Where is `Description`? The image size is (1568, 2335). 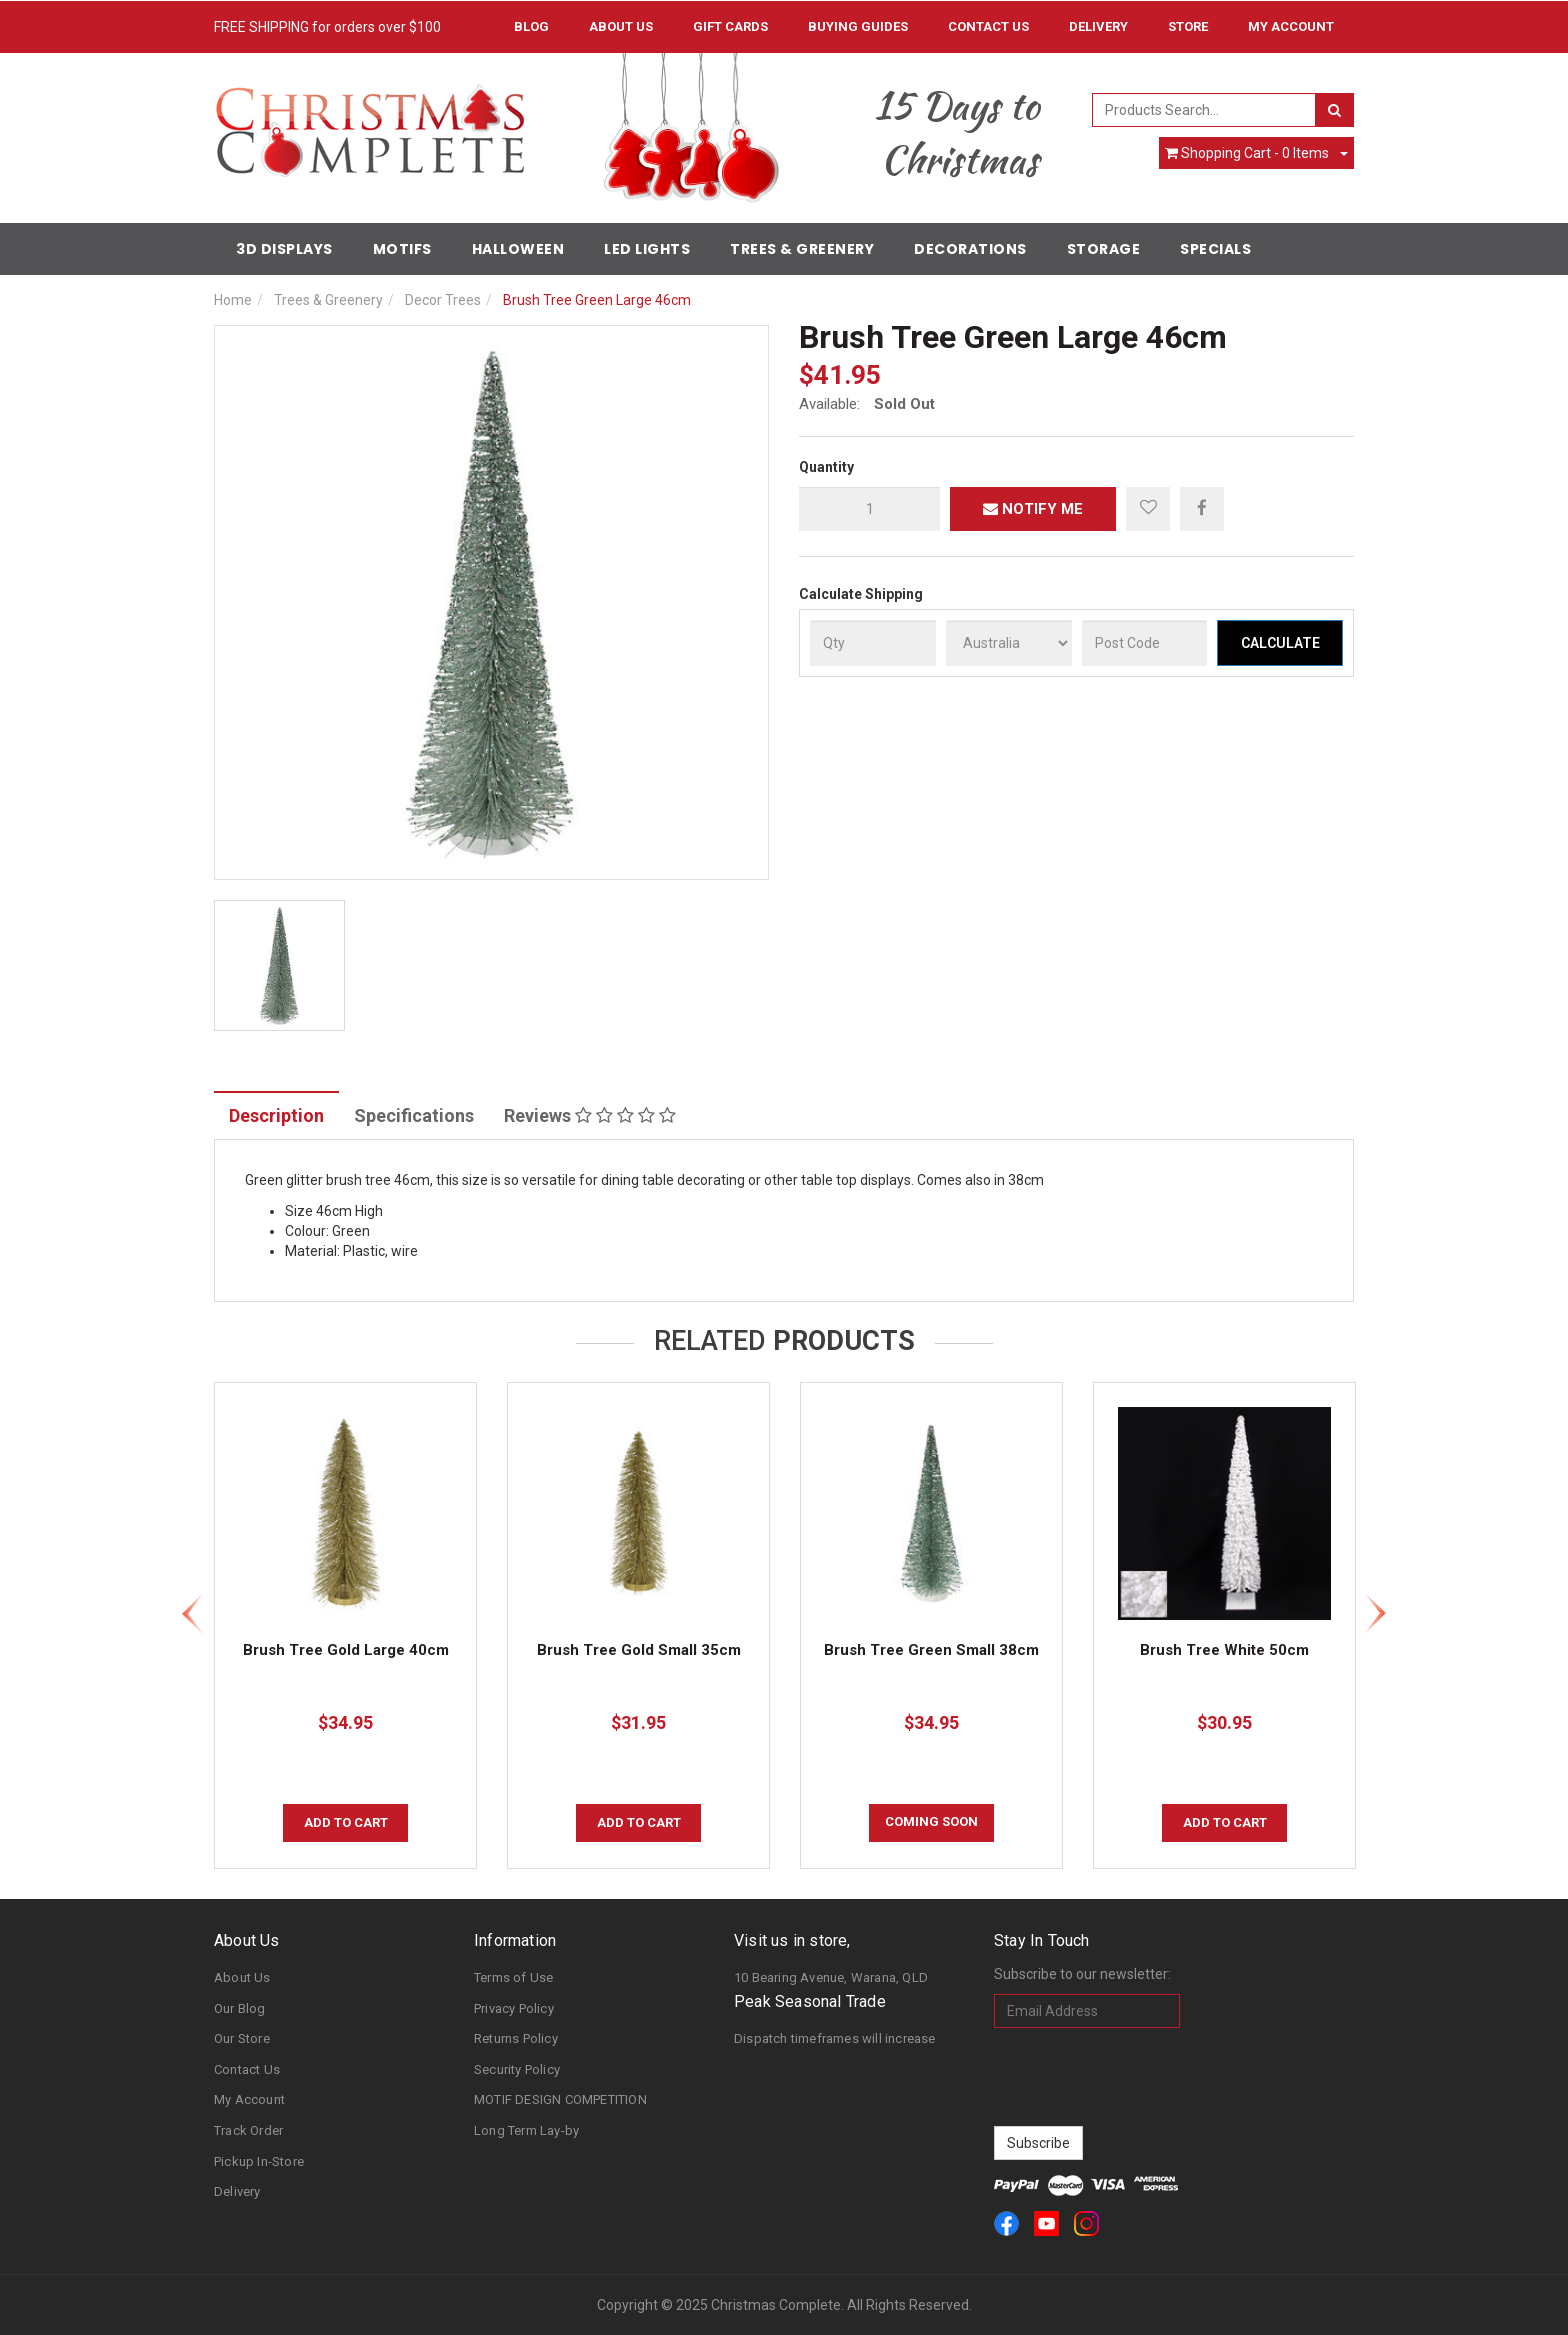
Description is located at coordinates (276, 1115).